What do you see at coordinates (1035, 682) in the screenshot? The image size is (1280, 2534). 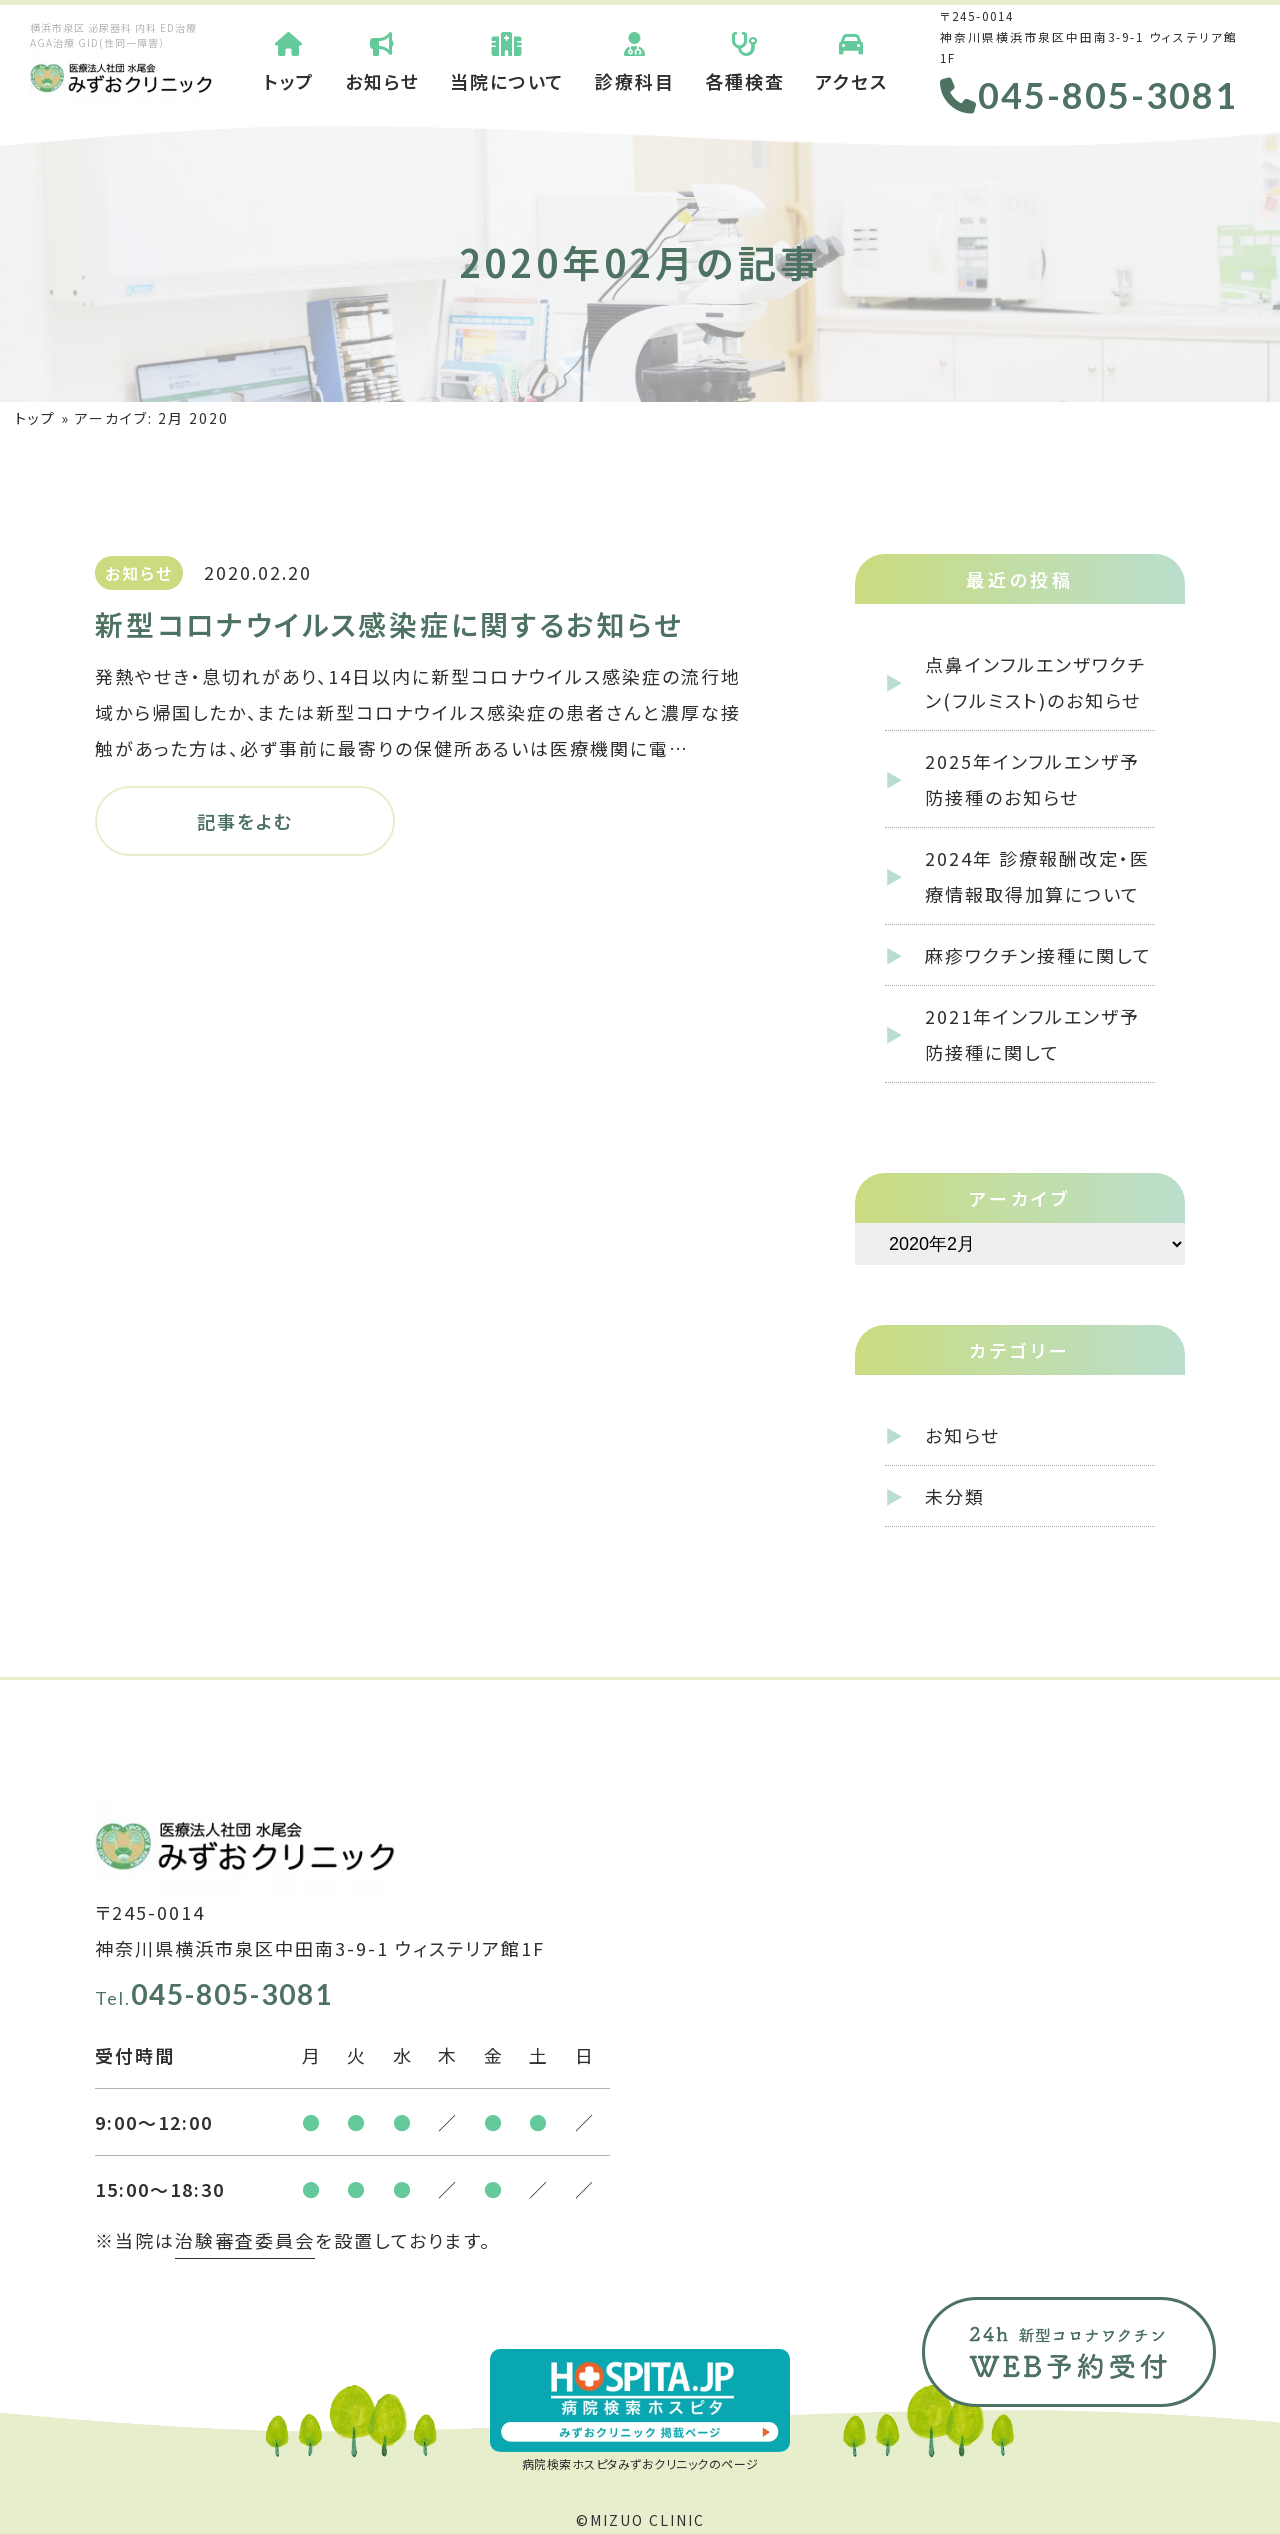 I see `点鼻インフルエンザワクチン(フルミスト)のお知らせ` at bounding box center [1035, 682].